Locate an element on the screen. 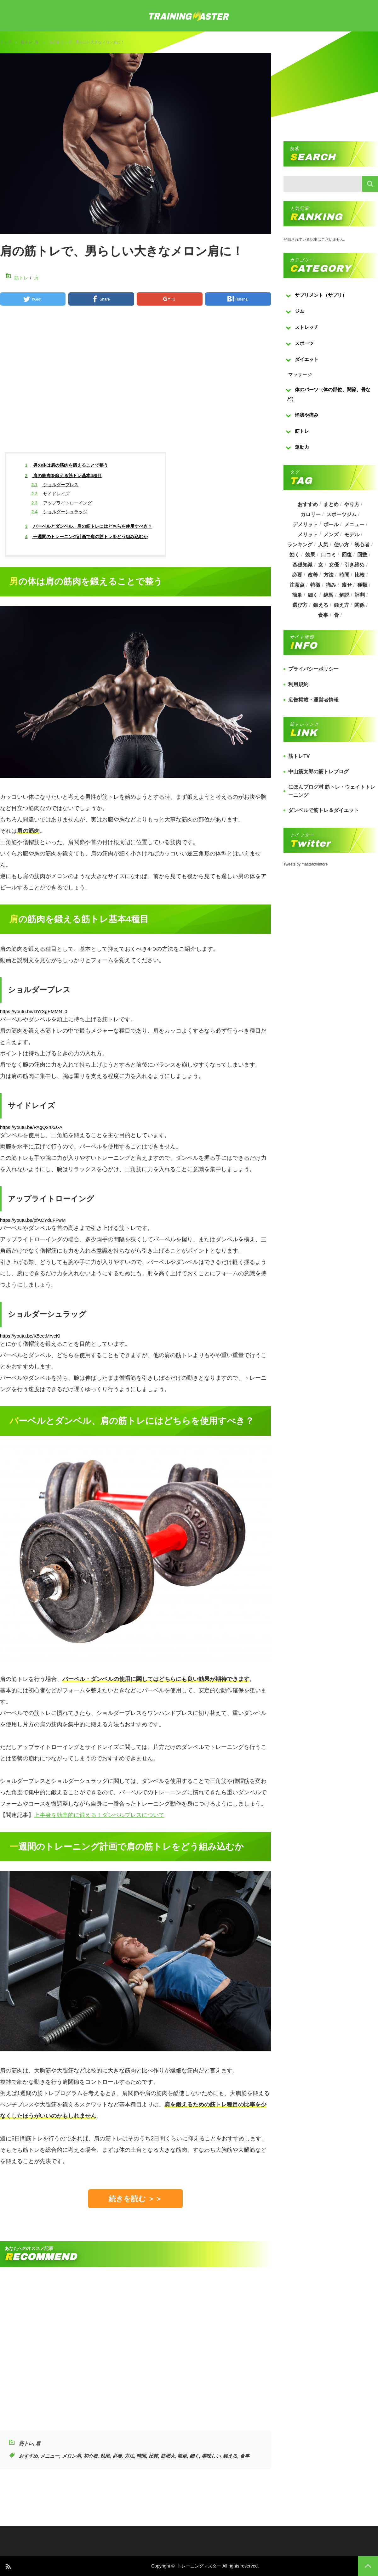  利用規約 is located at coordinates (298, 684).